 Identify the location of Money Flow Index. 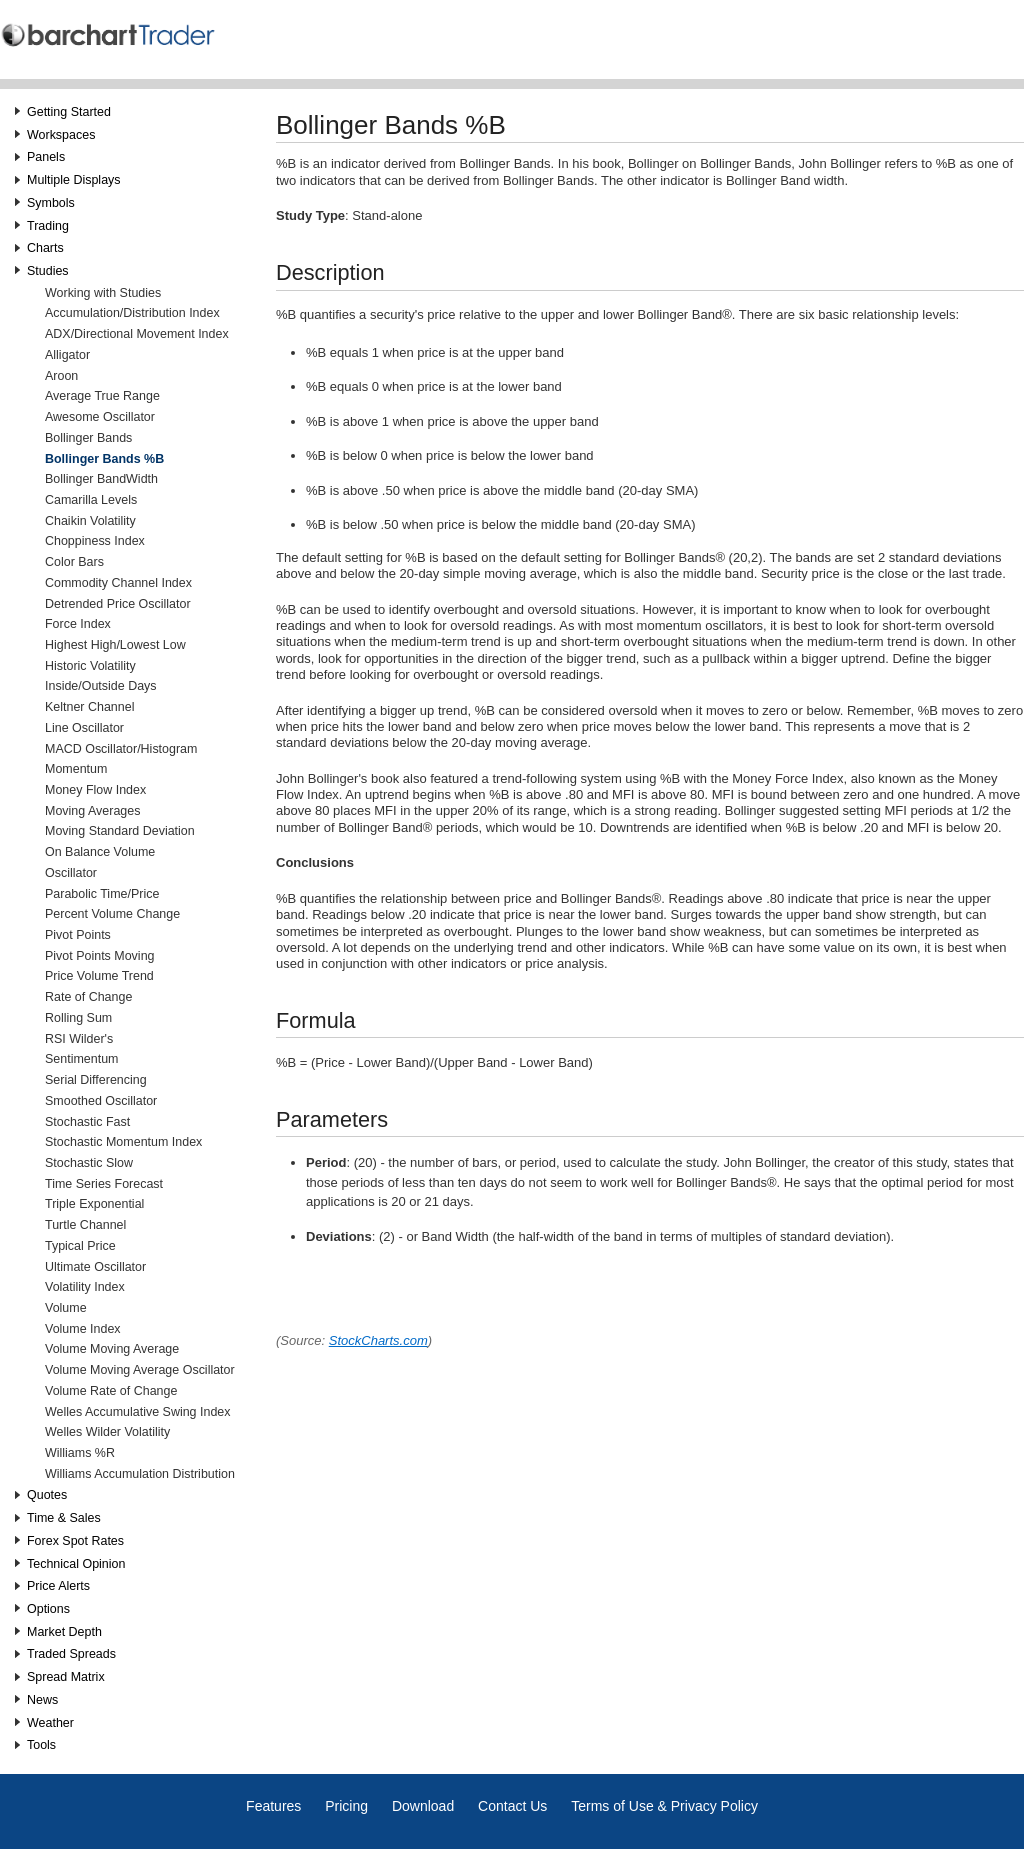
(95, 790).